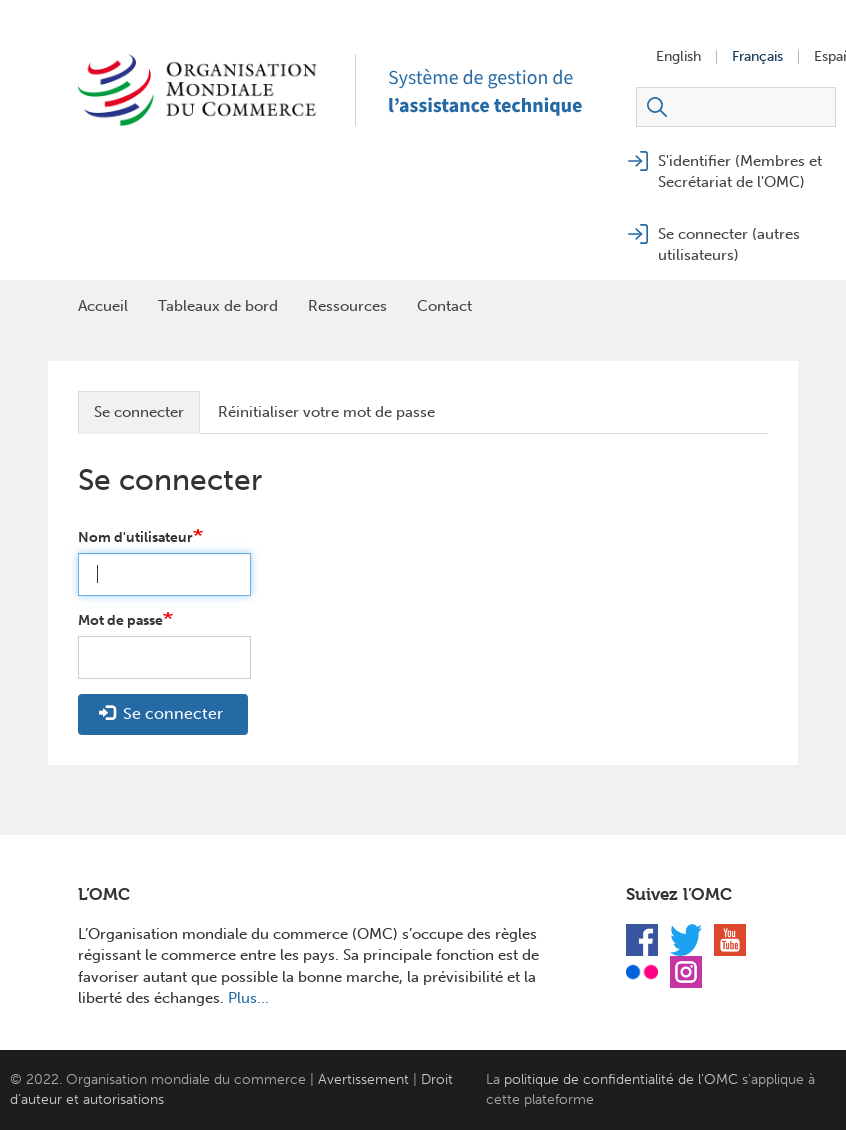 Image resolution: width=846 pixels, height=1130 pixels. Describe the element at coordinates (218, 306) in the screenshot. I see `Tableaux de bord` at that location.